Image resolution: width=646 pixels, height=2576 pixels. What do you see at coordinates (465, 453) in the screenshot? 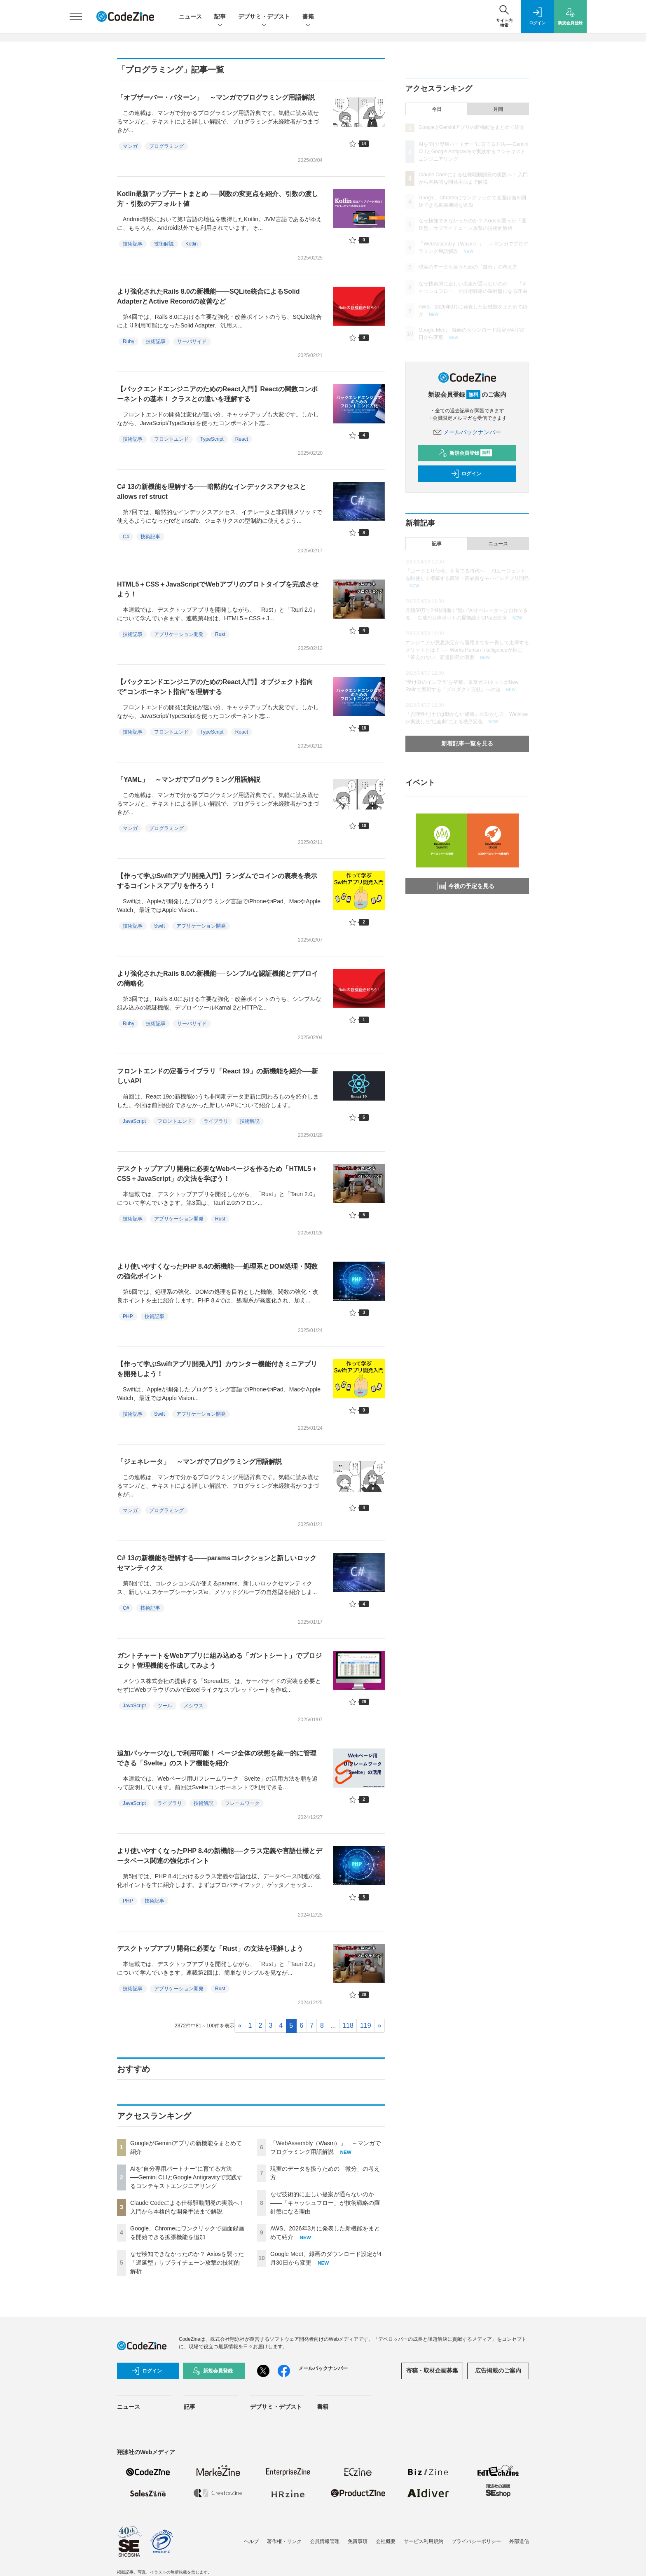
I see `新規会員登録` at bounding box center [465, 453].